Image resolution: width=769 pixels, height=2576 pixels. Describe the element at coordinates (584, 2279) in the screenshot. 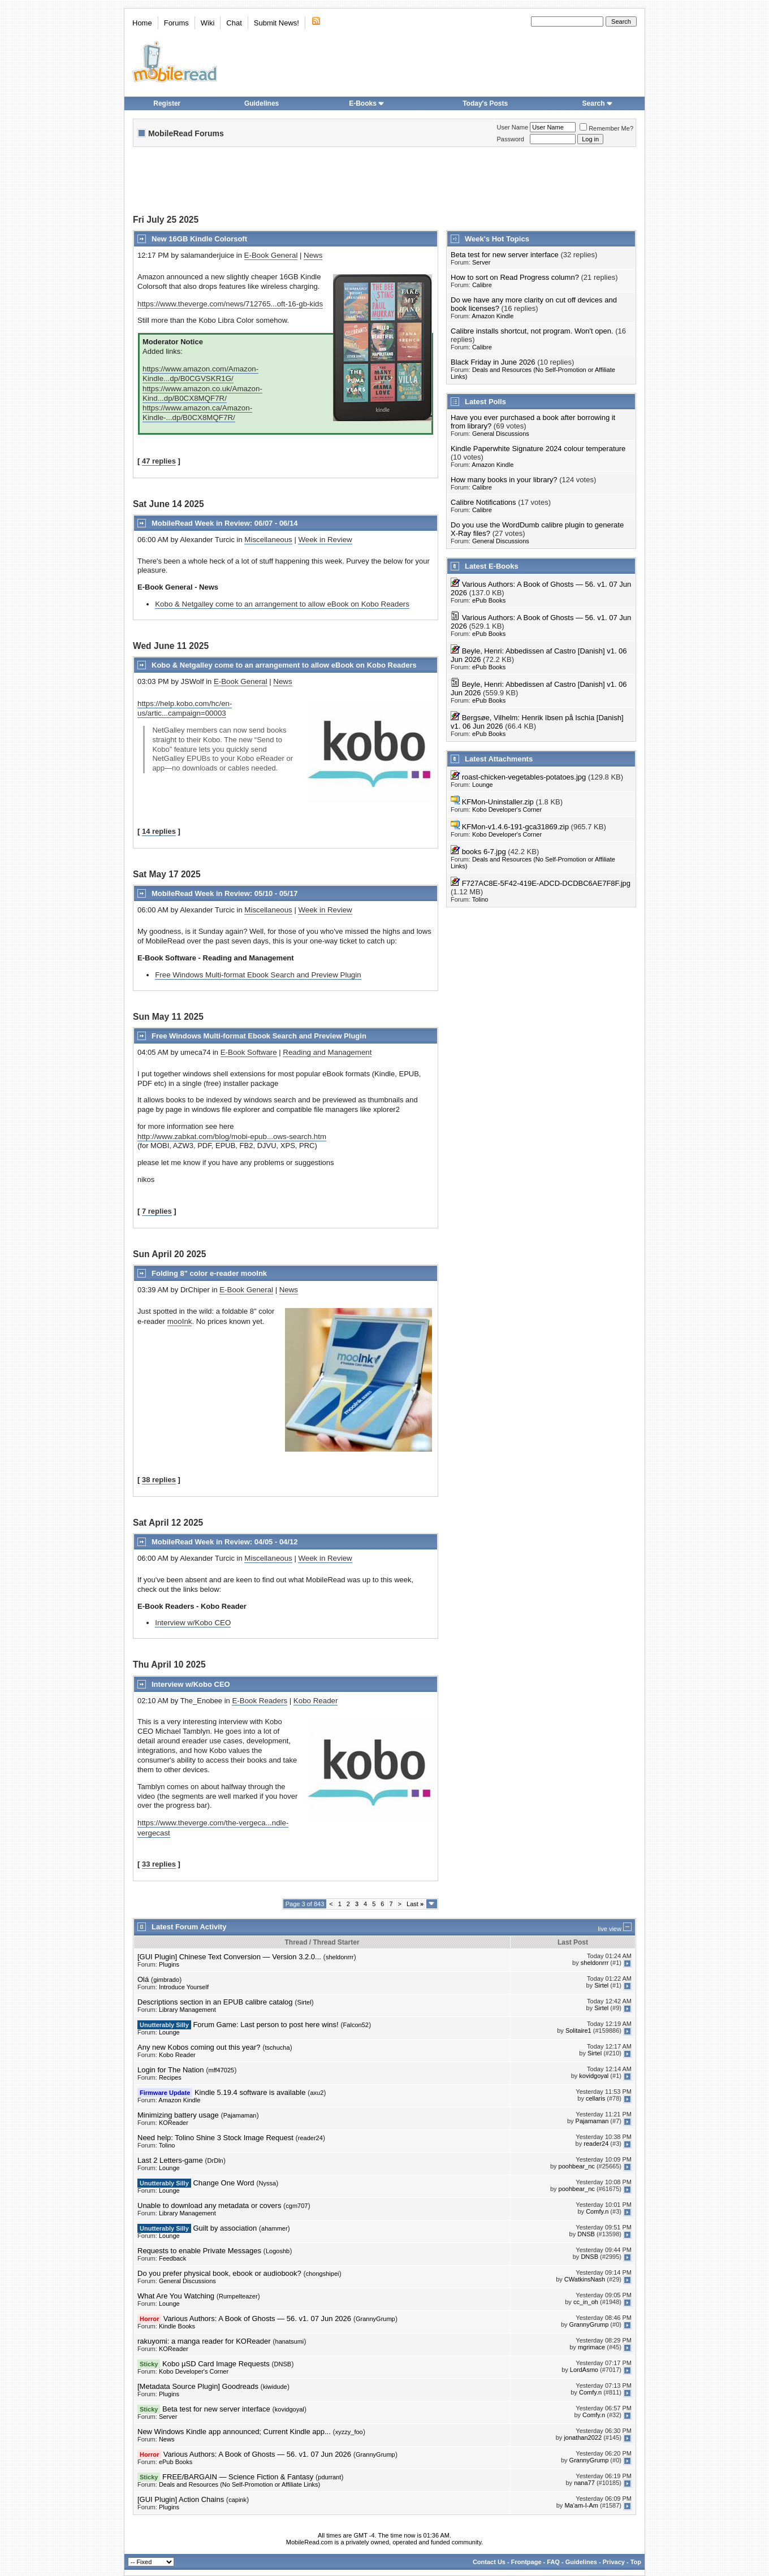

I see `CWatkinsNash` at that location.